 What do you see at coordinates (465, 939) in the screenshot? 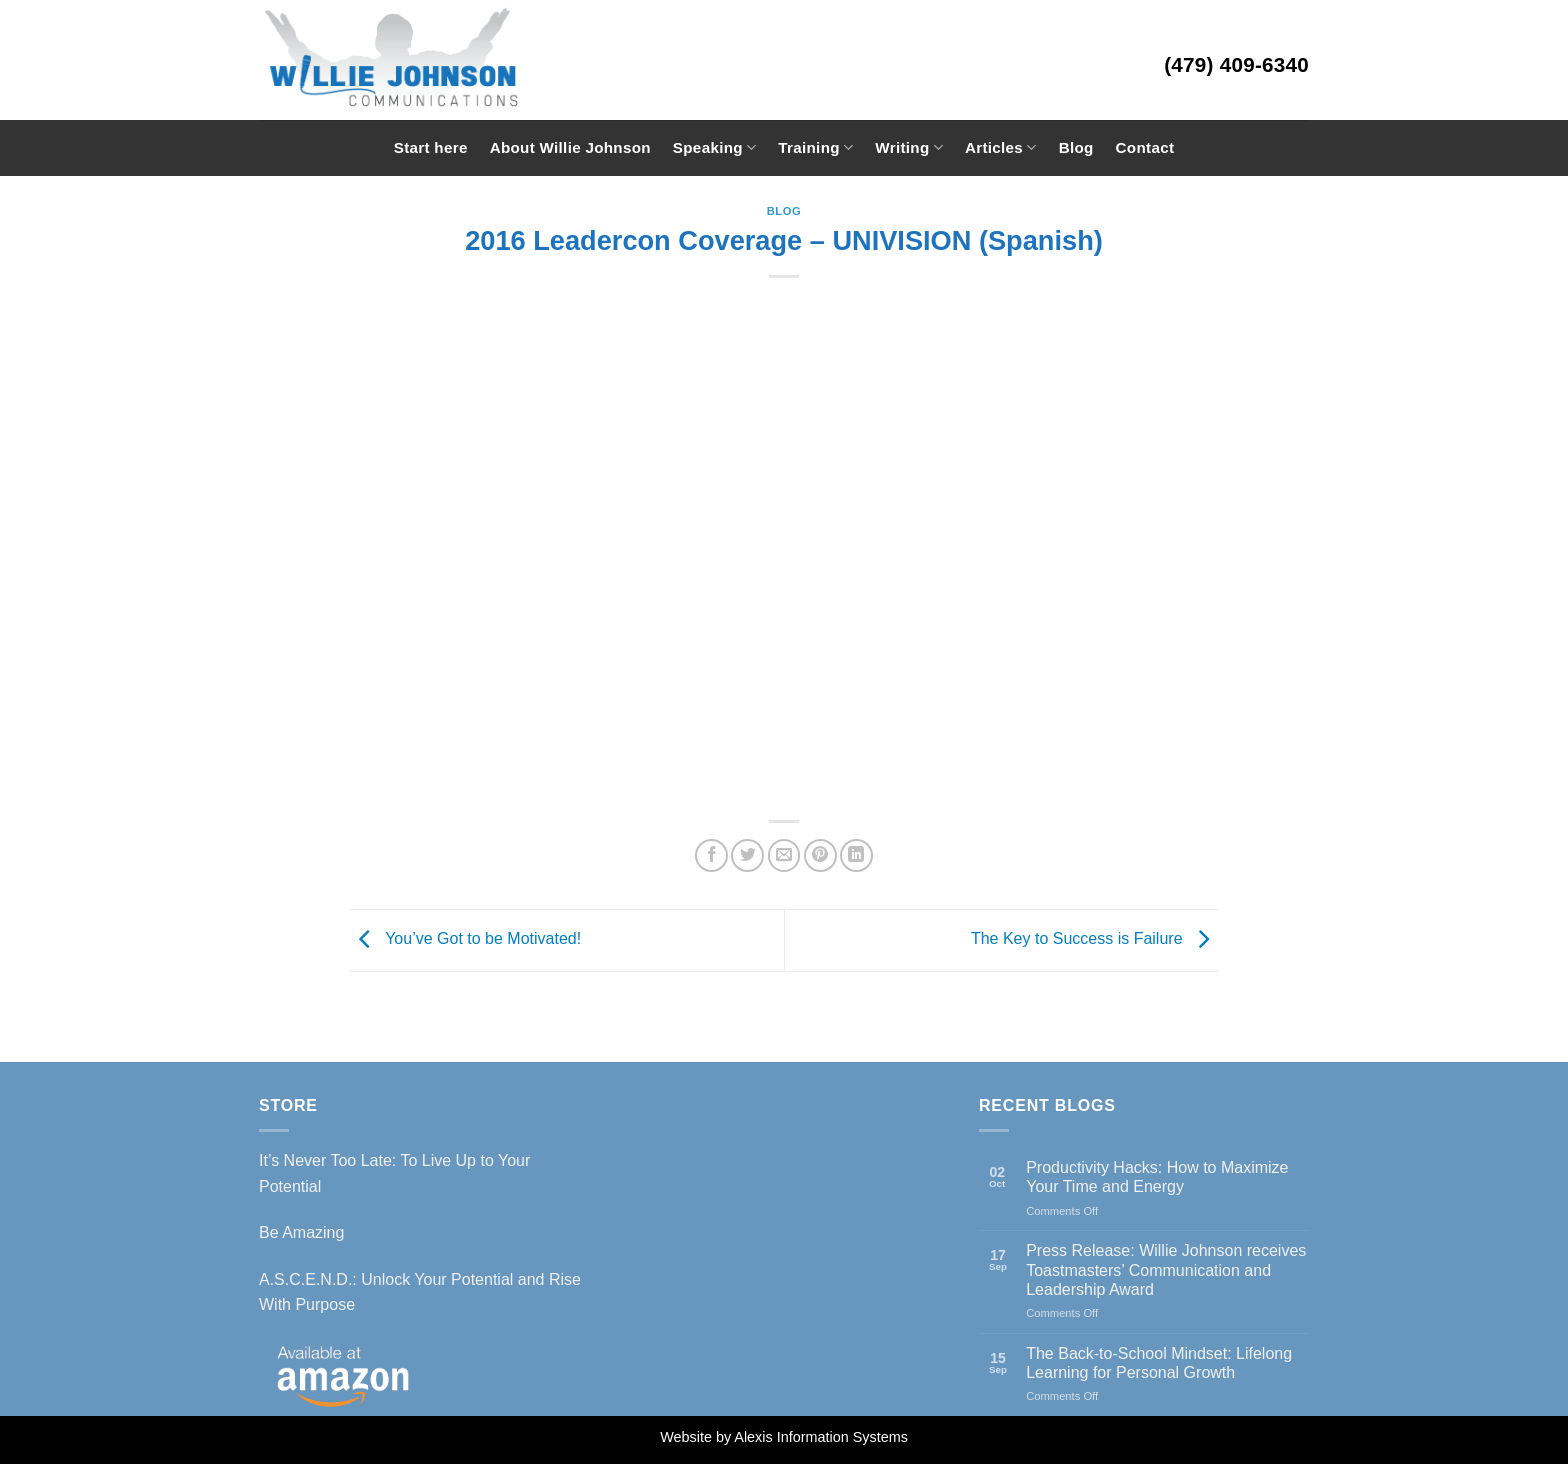
I see `You’ve Got to be Motivated!` at bounding box center [465, 939].